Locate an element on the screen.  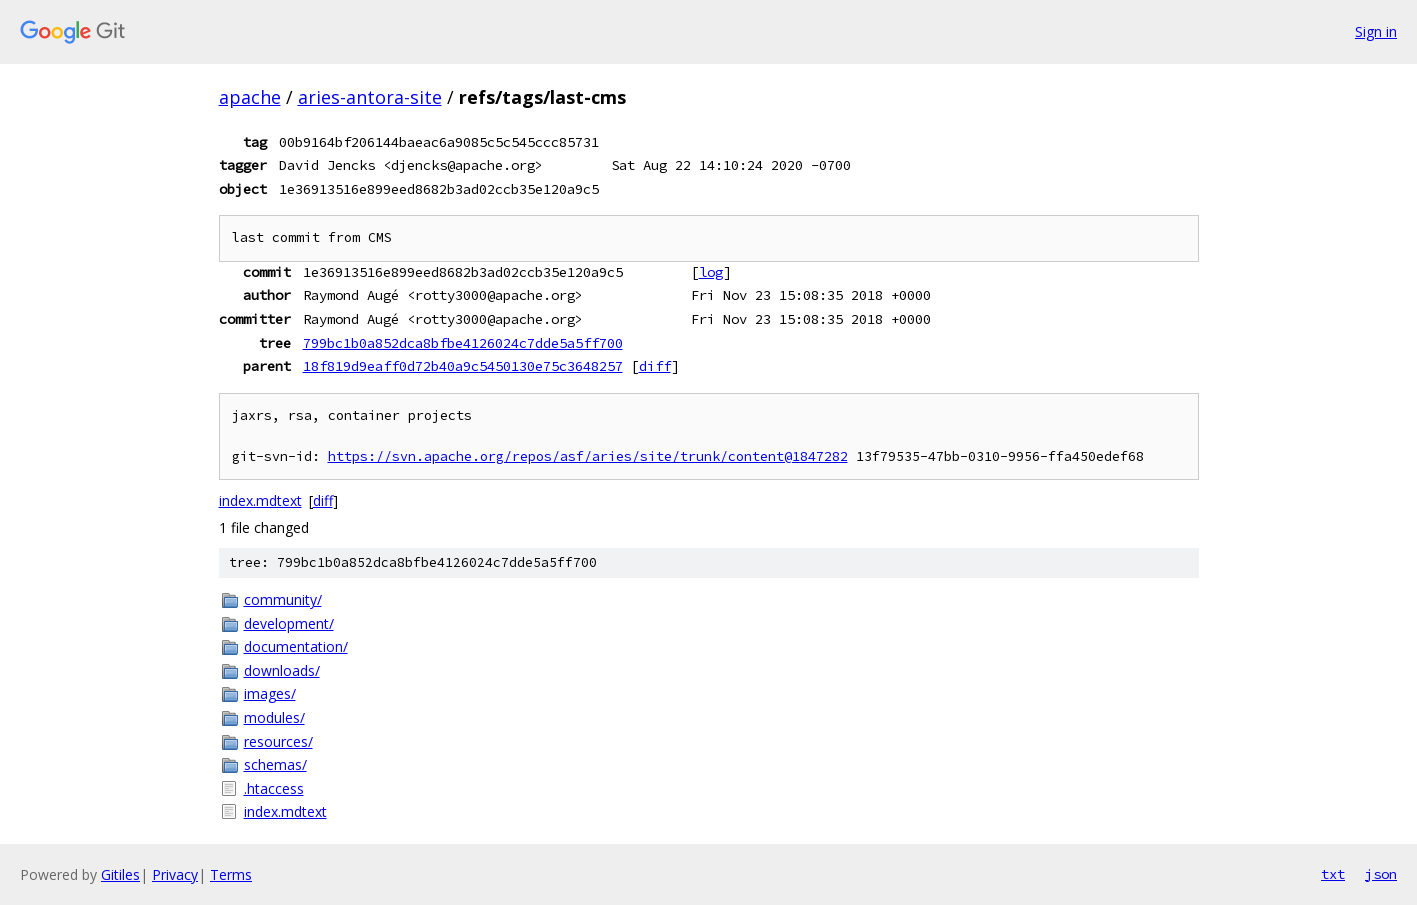
aries-antora-site is located at coordinates (370, 97).